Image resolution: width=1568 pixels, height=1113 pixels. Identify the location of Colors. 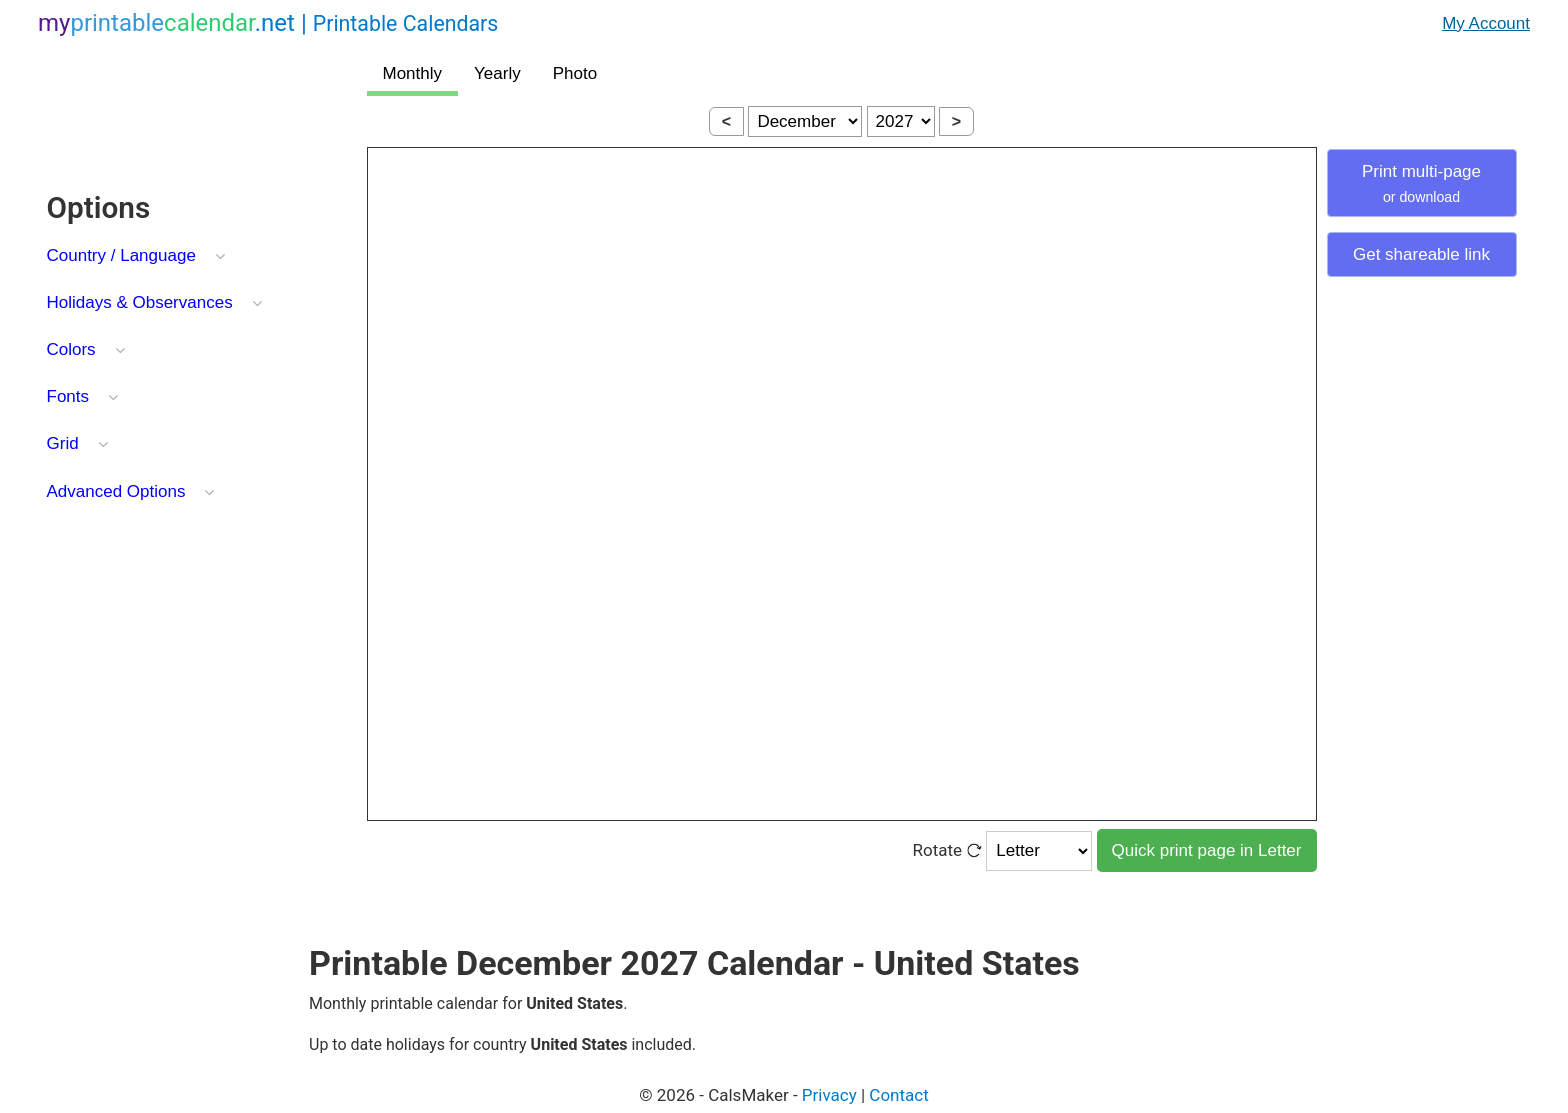
(71, 349).